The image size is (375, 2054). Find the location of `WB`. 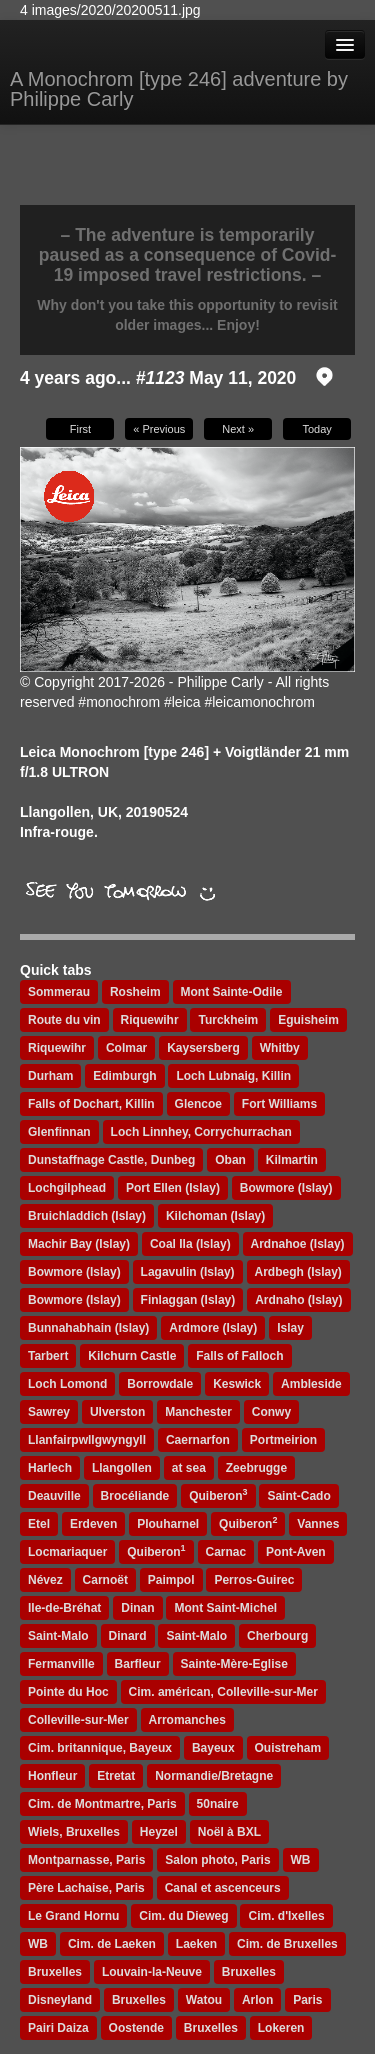

WB is located at coordinates (301, 1860).